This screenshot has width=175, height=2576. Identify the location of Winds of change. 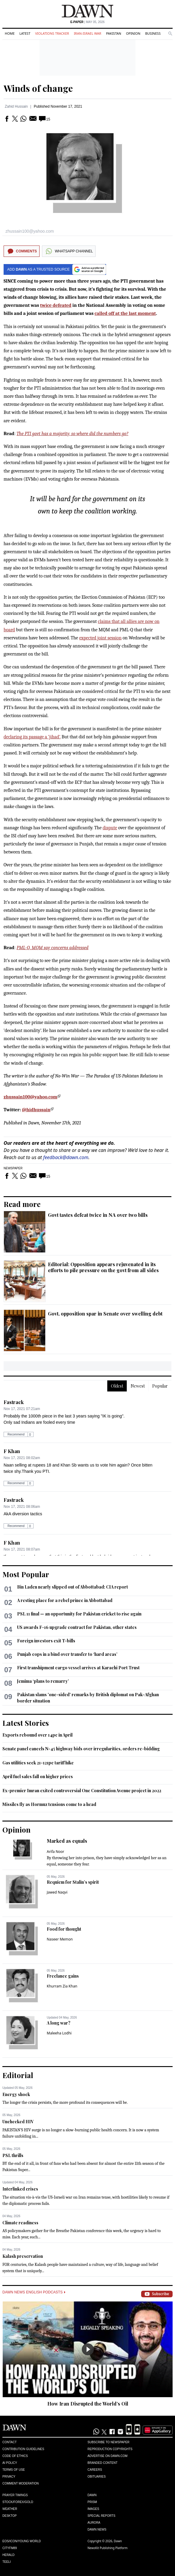
(38, 88).